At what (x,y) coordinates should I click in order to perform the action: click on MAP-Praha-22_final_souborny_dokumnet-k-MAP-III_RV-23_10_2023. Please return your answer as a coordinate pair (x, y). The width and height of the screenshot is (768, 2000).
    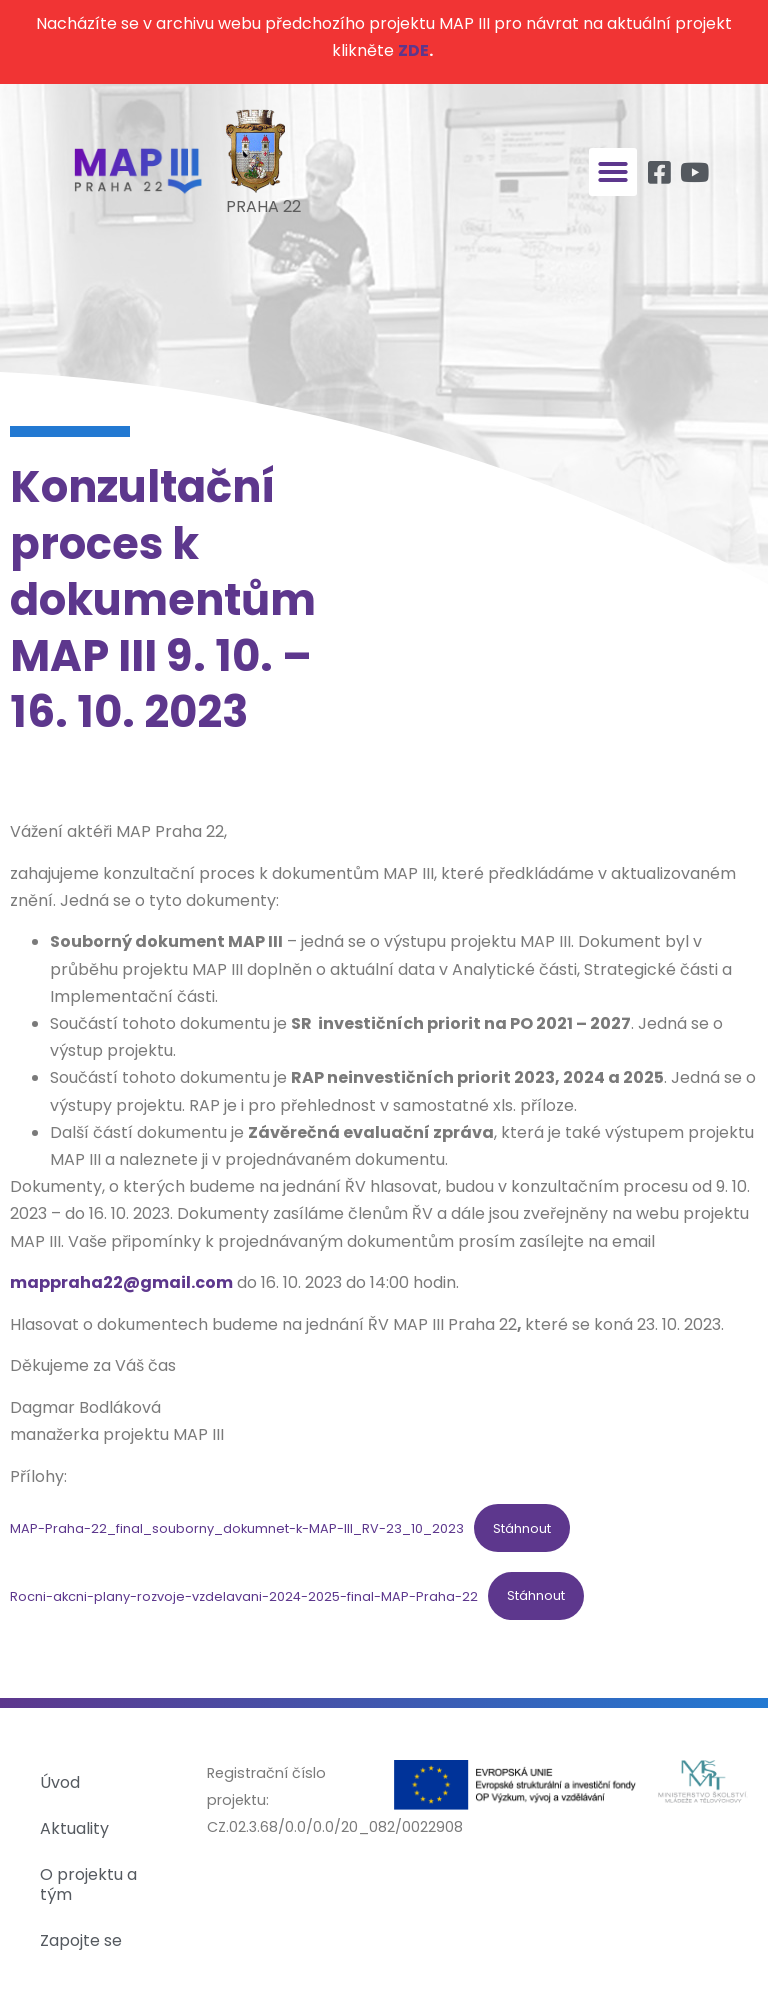
    Looking at the image, I should click on (237, 1528).